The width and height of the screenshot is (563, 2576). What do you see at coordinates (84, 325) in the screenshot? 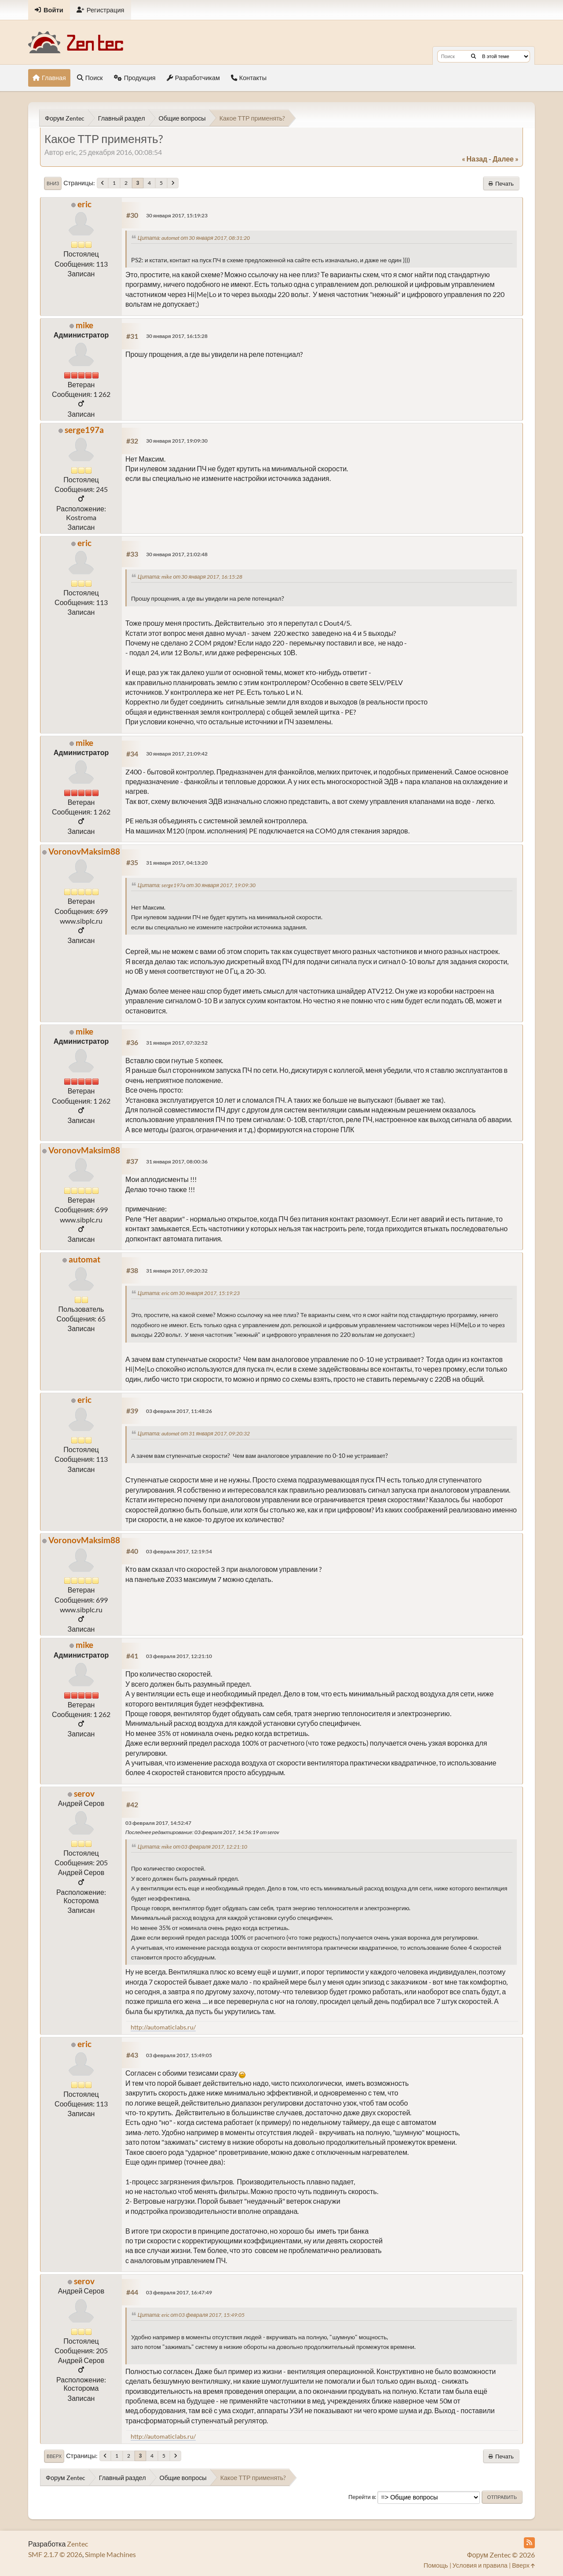
I see `mike` at bounding box center [84, 325].